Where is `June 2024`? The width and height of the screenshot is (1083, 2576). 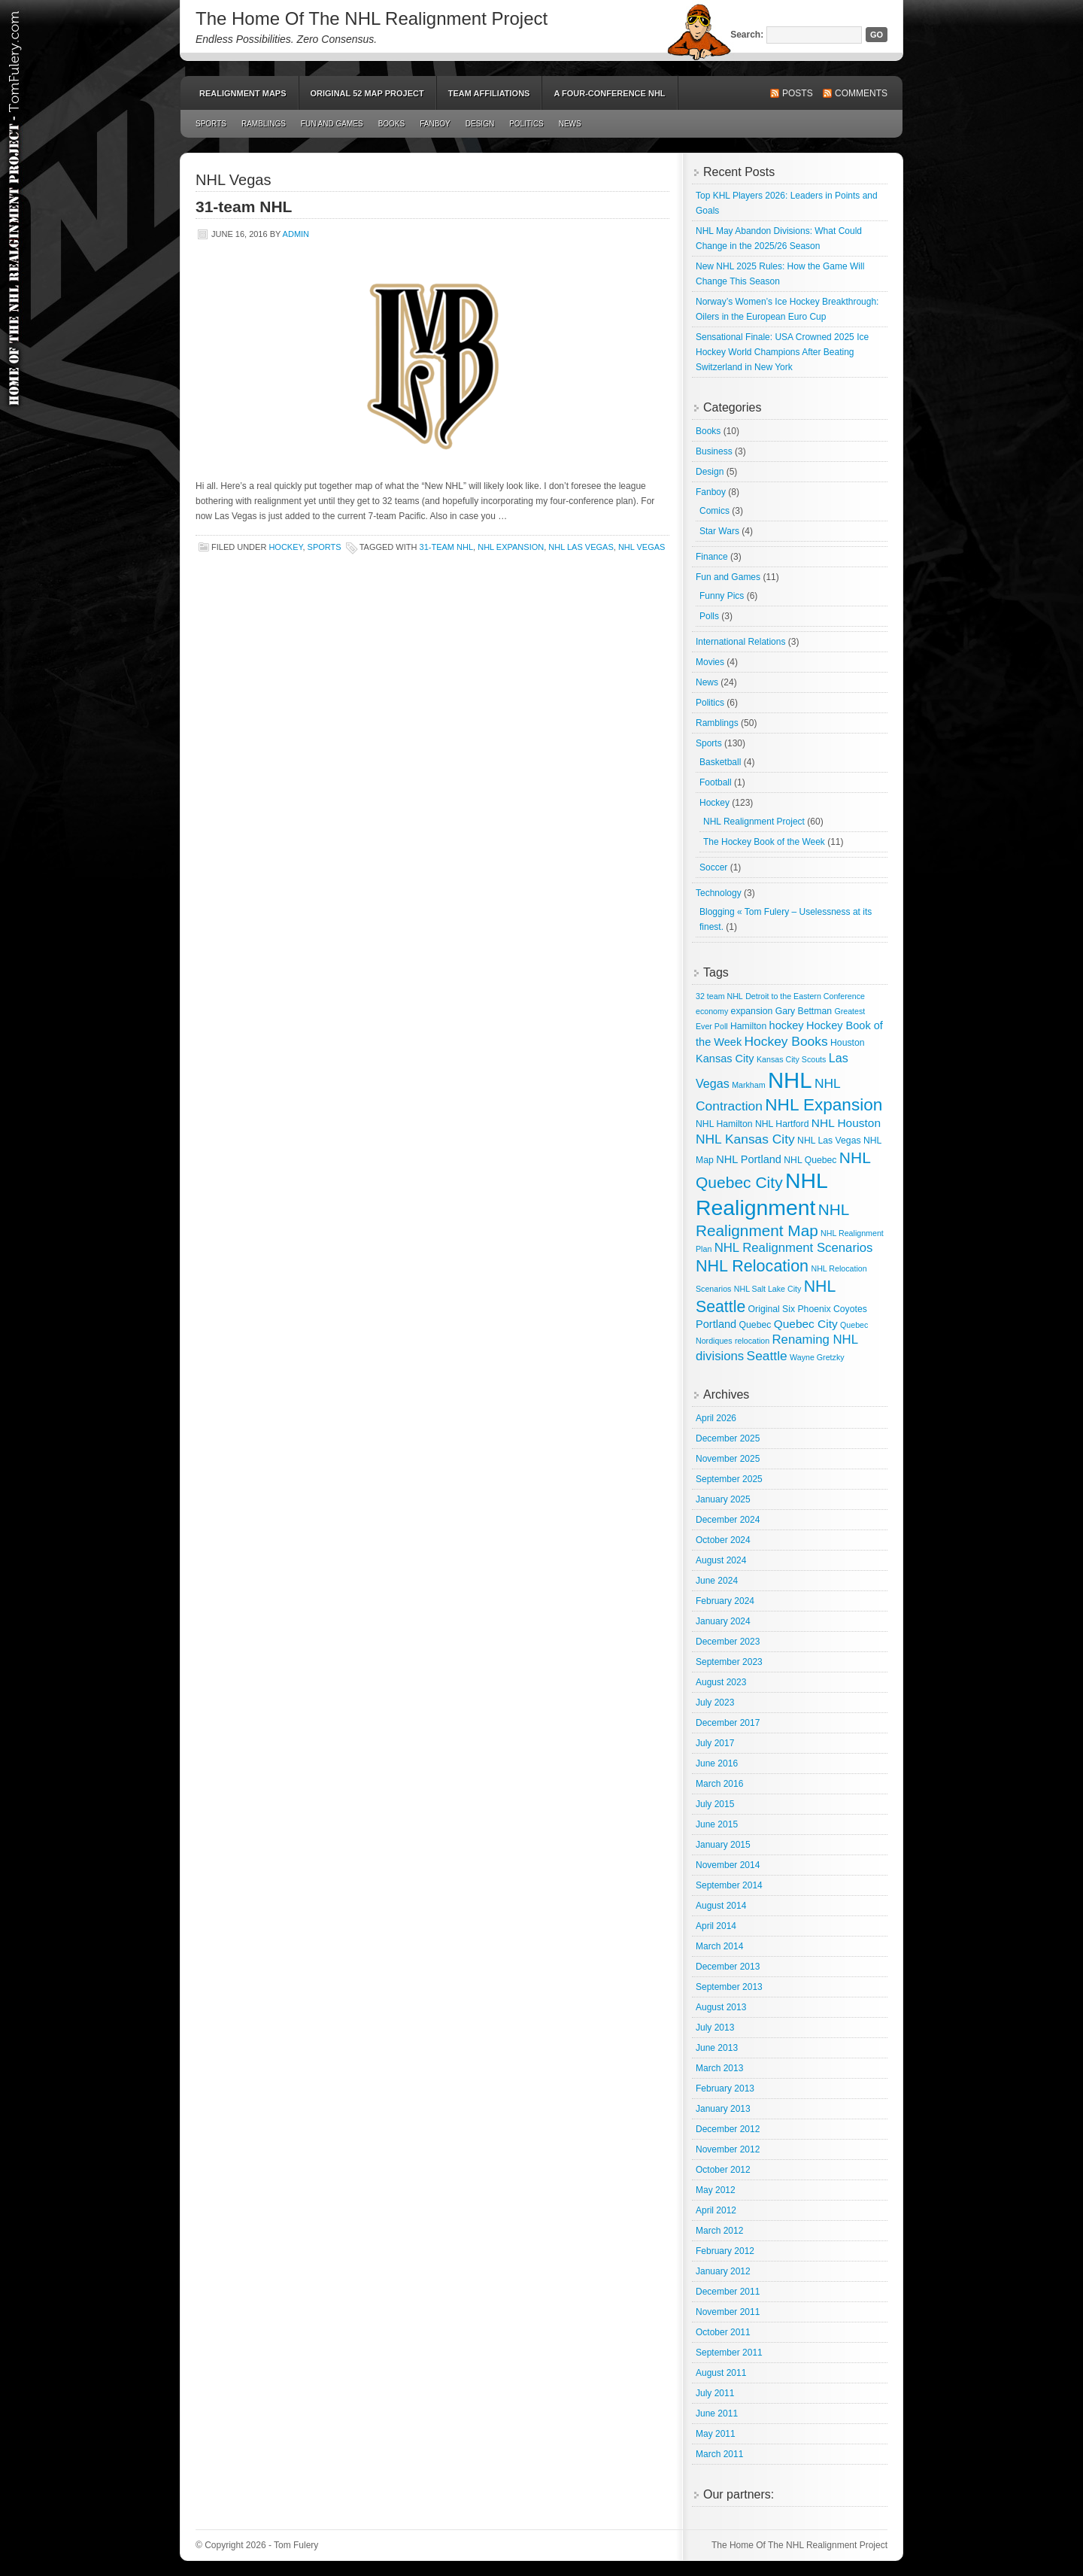 June 2024 is located at coordinates (717, 1580).